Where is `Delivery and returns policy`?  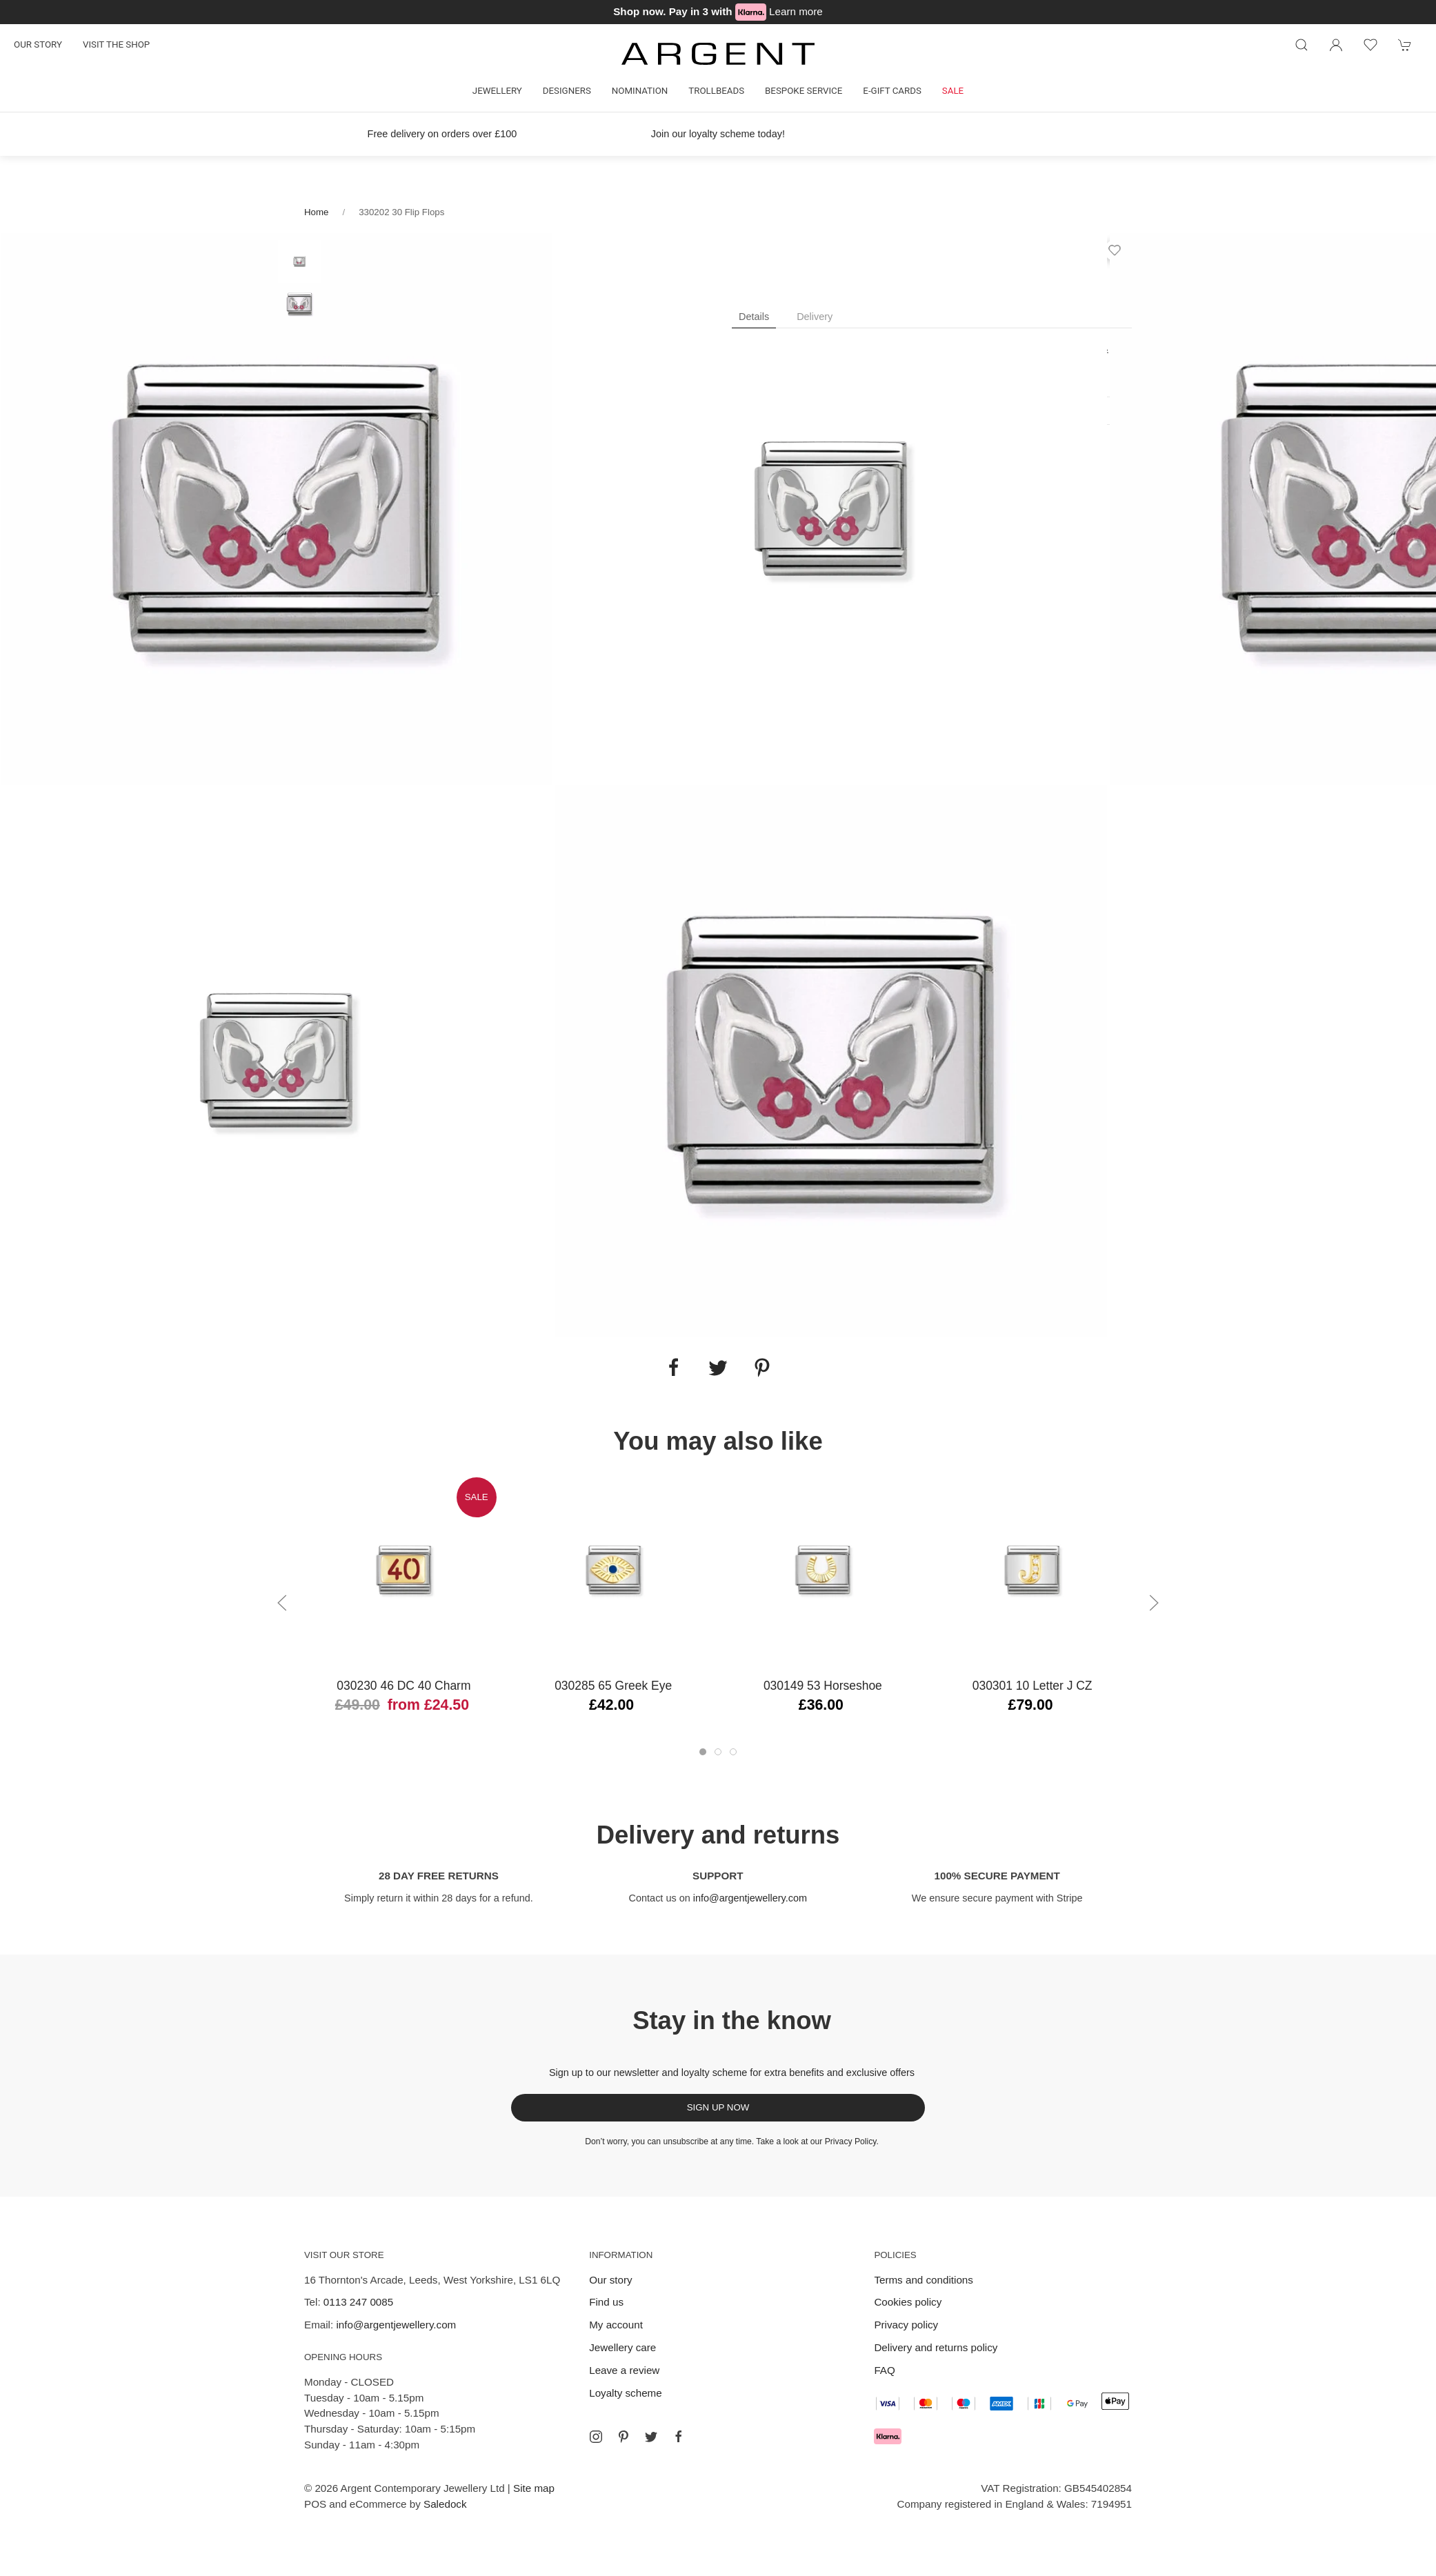 Delivery and returns policy is located at coordinates (935, 2347).